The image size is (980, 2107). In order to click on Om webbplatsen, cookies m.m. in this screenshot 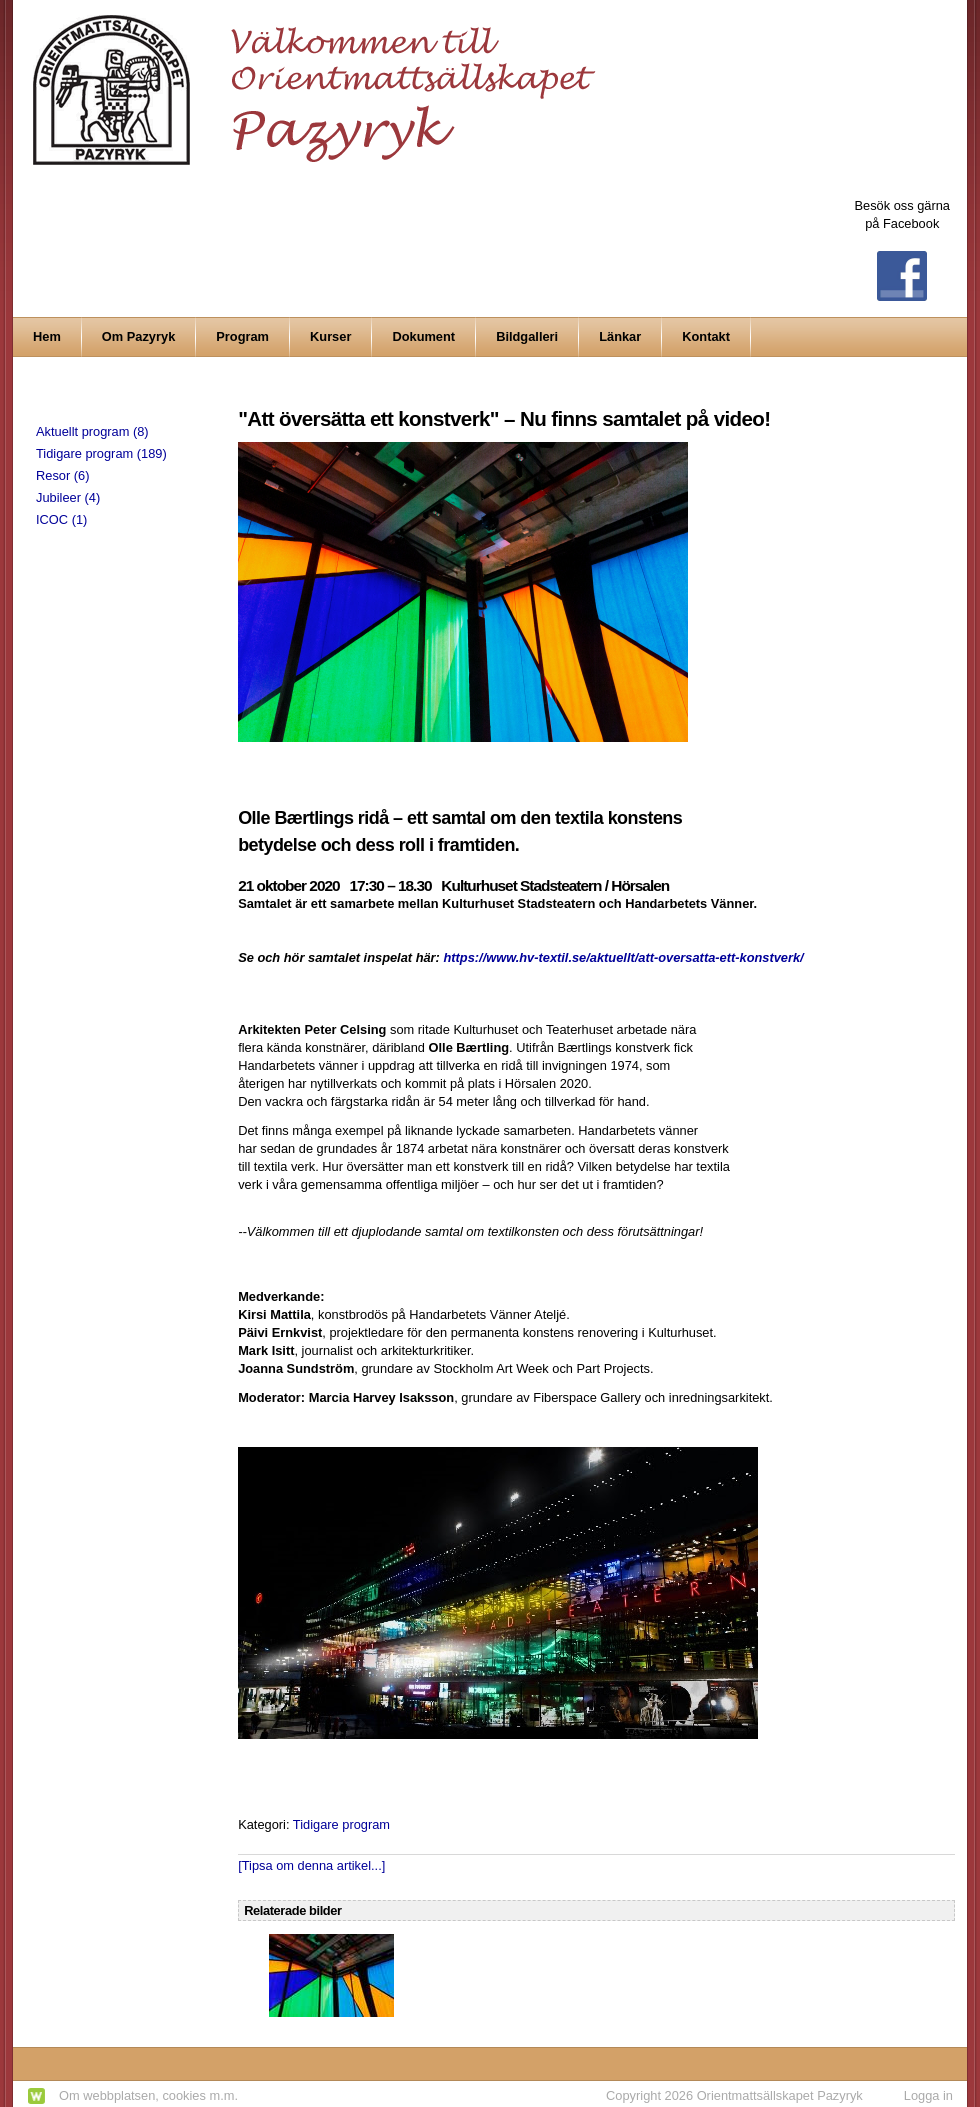, I will do `click(148, 2095)`.